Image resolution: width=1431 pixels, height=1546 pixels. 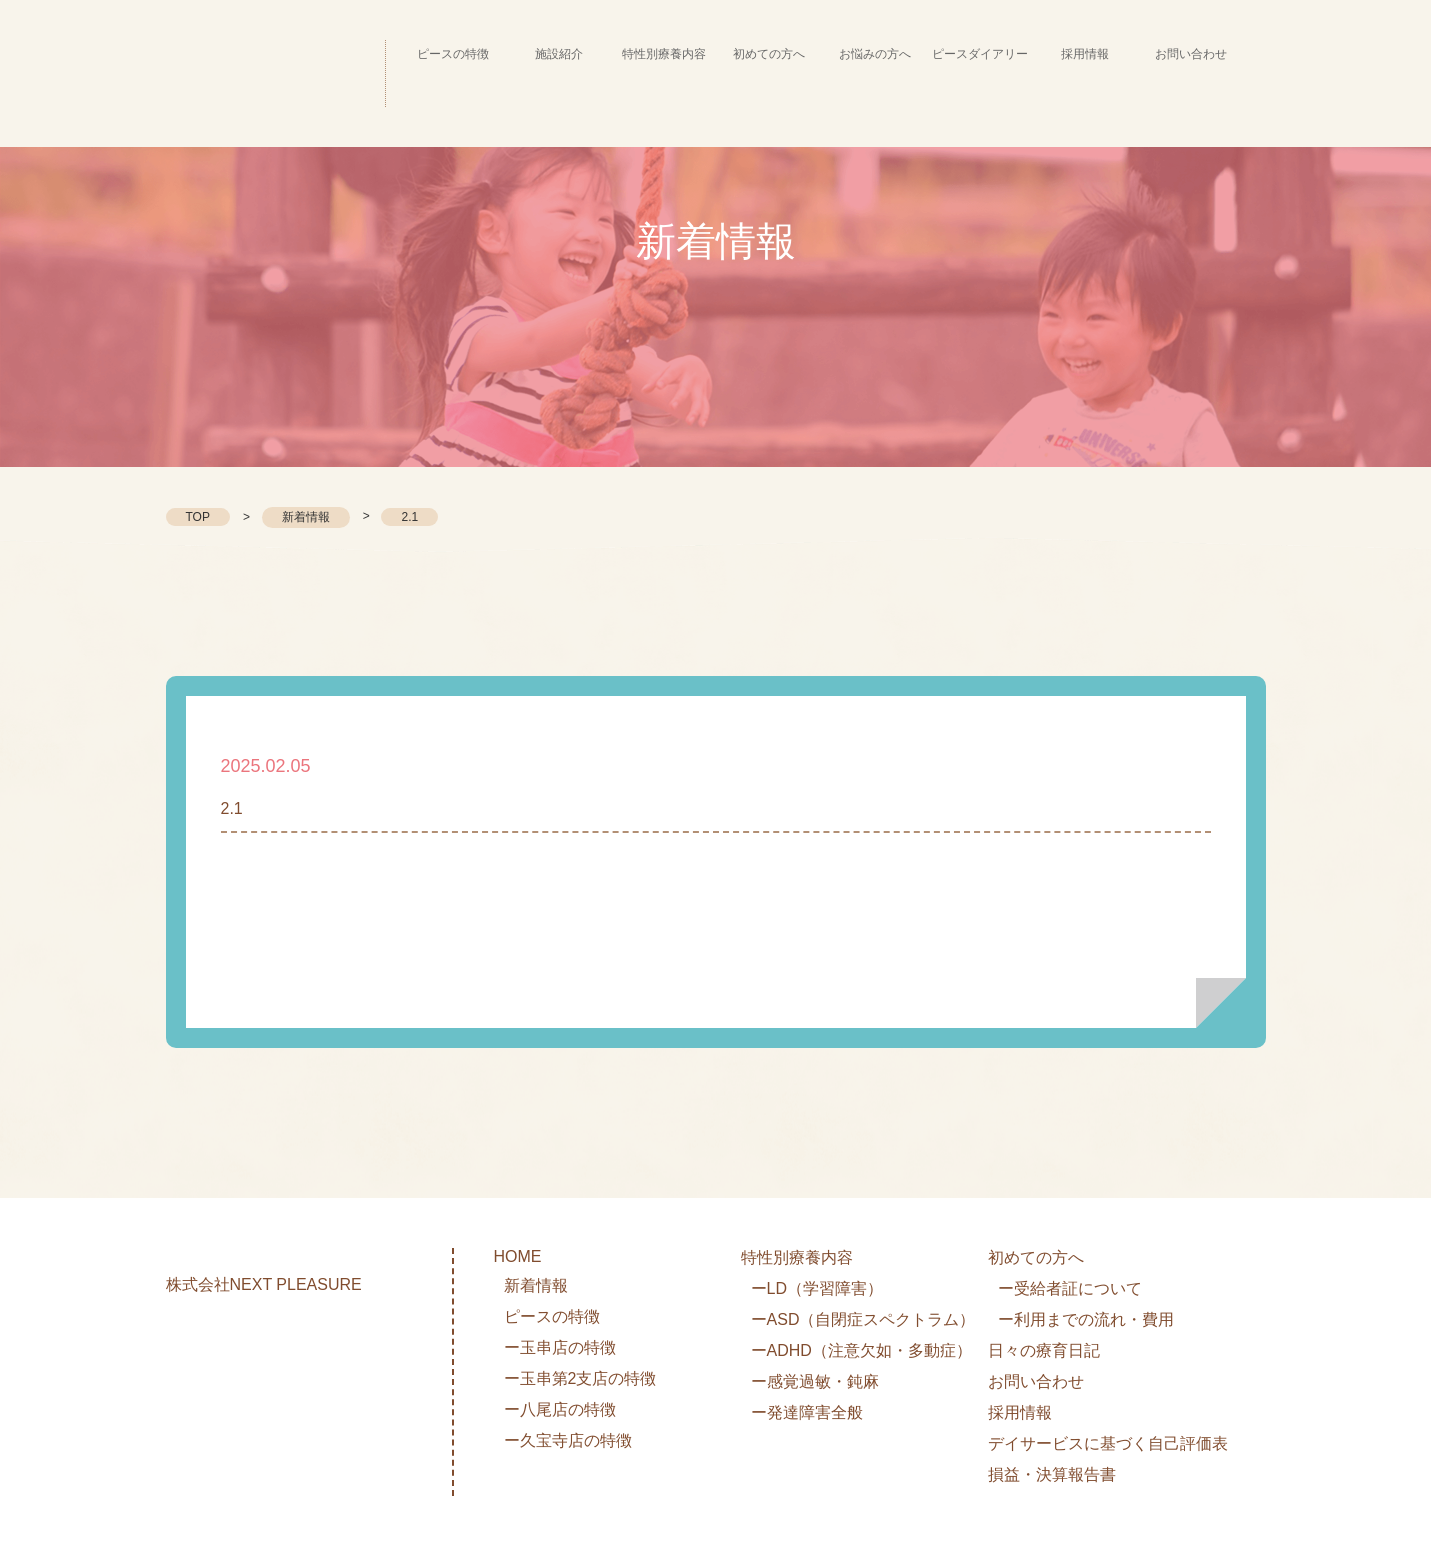 I want to click on 特性別療養内容, so click(x=797, y=1257).